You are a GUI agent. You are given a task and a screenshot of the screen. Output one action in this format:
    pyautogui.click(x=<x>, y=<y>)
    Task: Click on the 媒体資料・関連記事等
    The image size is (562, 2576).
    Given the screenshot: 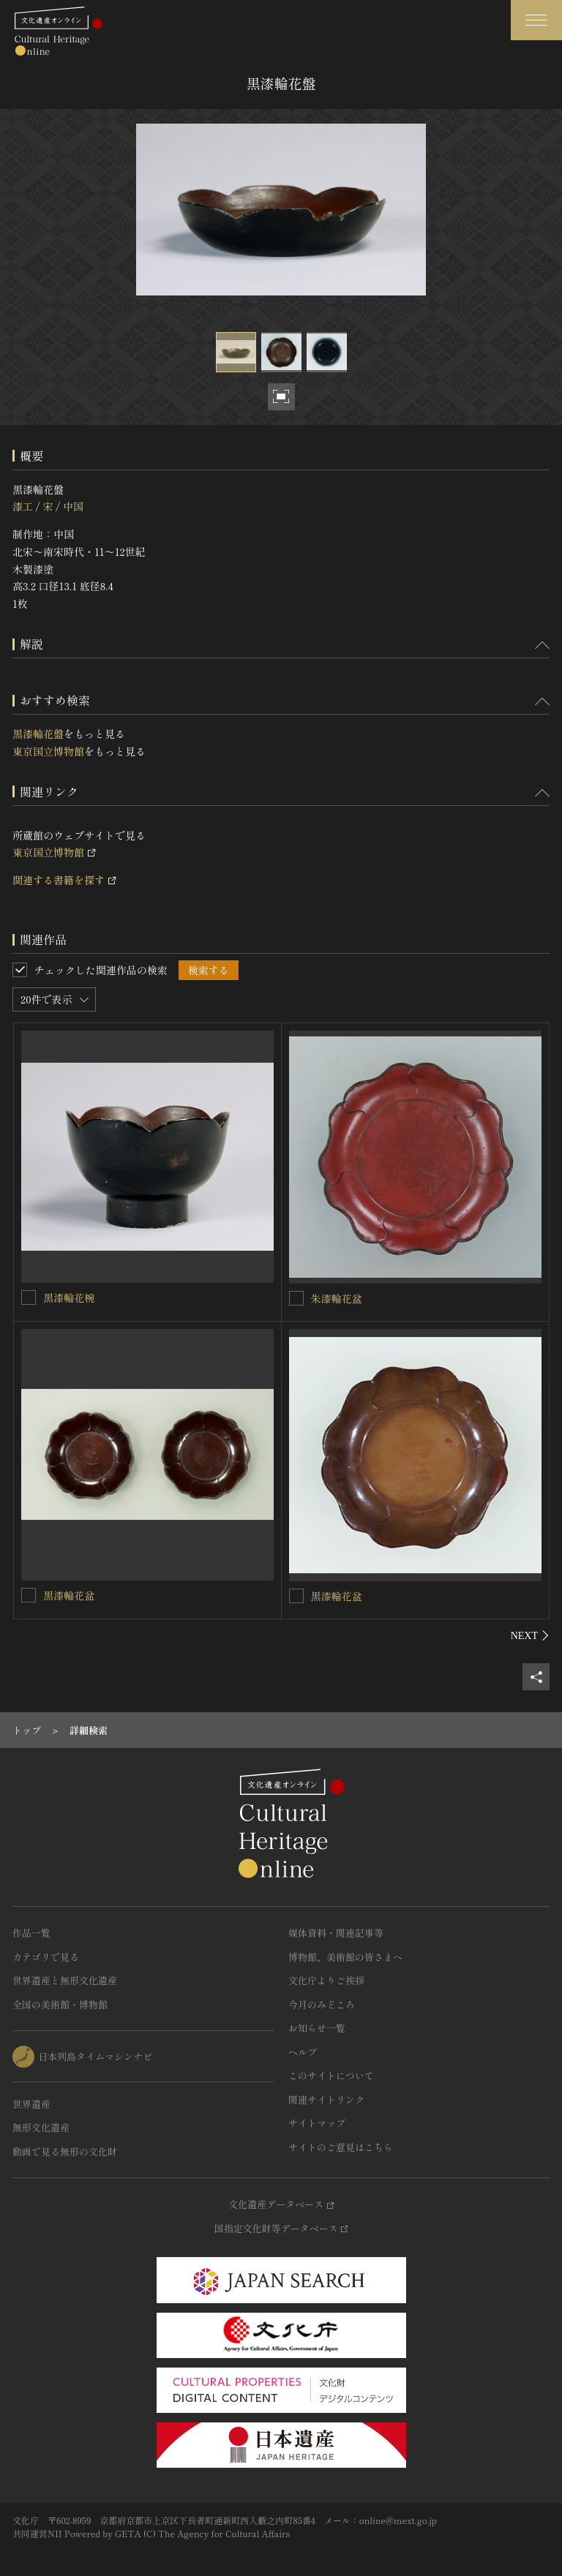 What is the action you would take?
    pyautogui.click(x=335, y=1933)
    